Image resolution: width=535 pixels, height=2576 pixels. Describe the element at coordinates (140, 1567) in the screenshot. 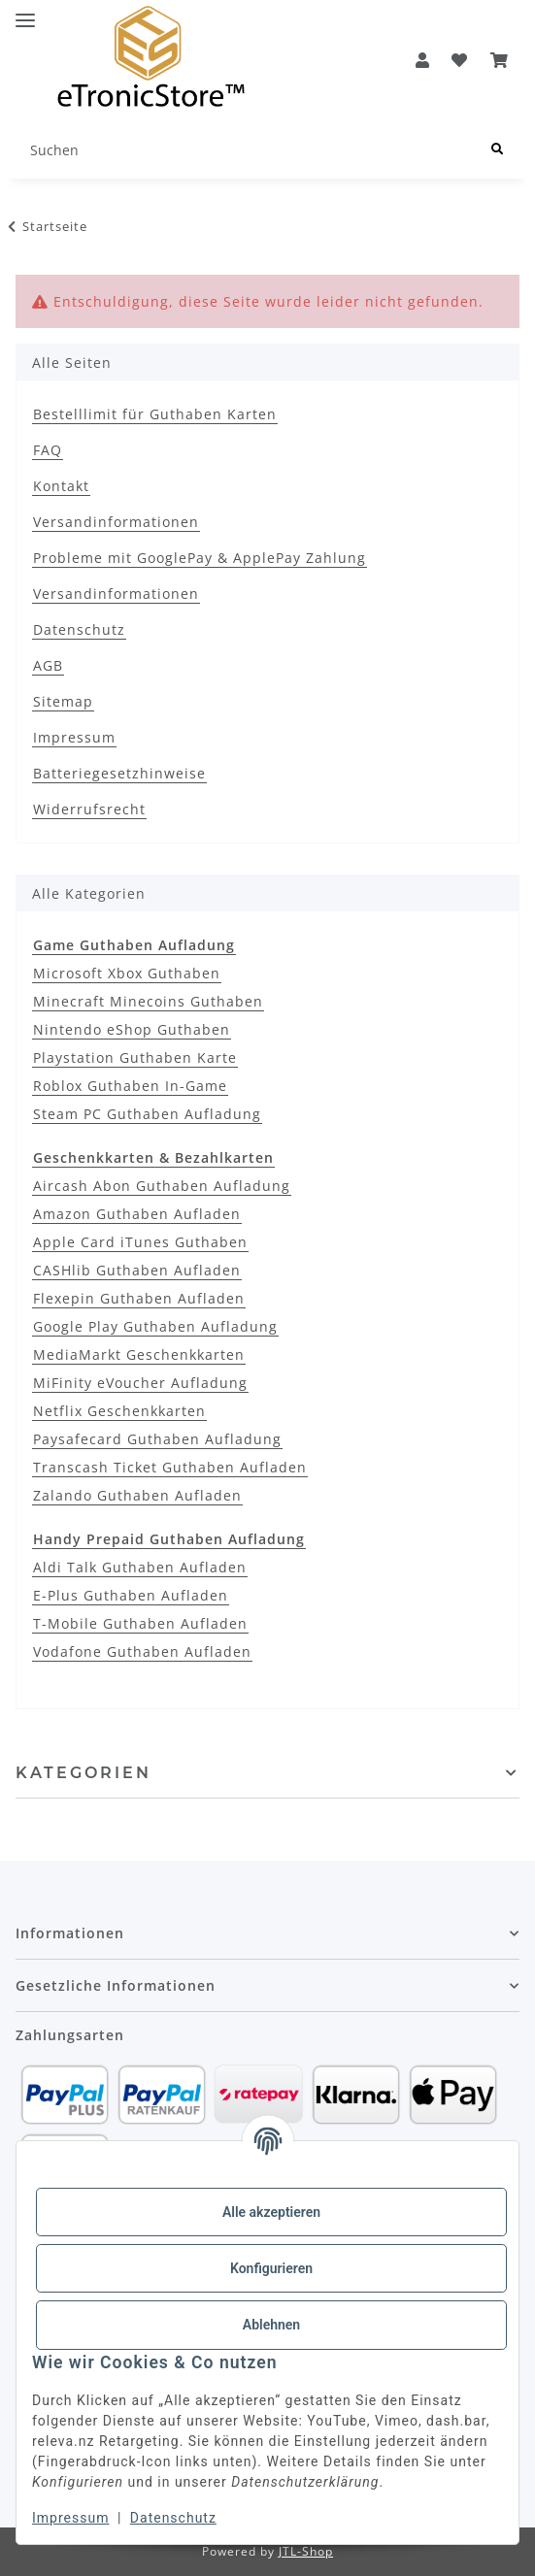

I see `Aldi Talk Guthaben Aufladen` at that location.